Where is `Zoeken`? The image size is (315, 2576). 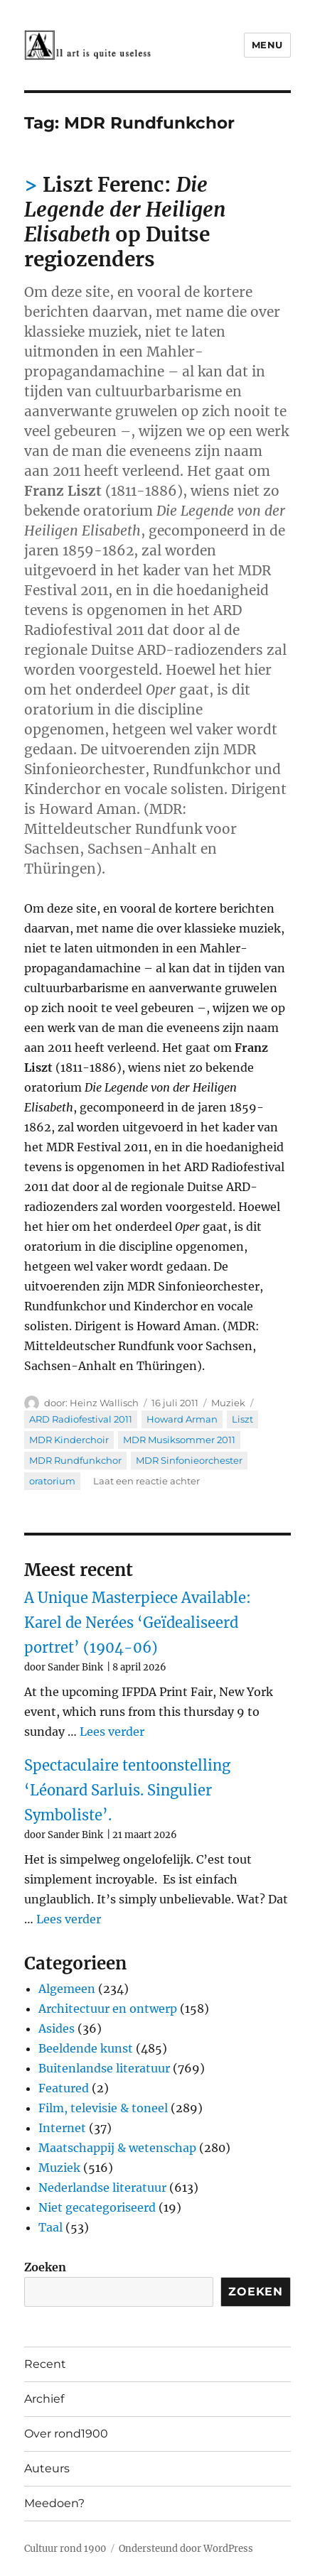
Zoeken is located at coordinates (45, 2267).